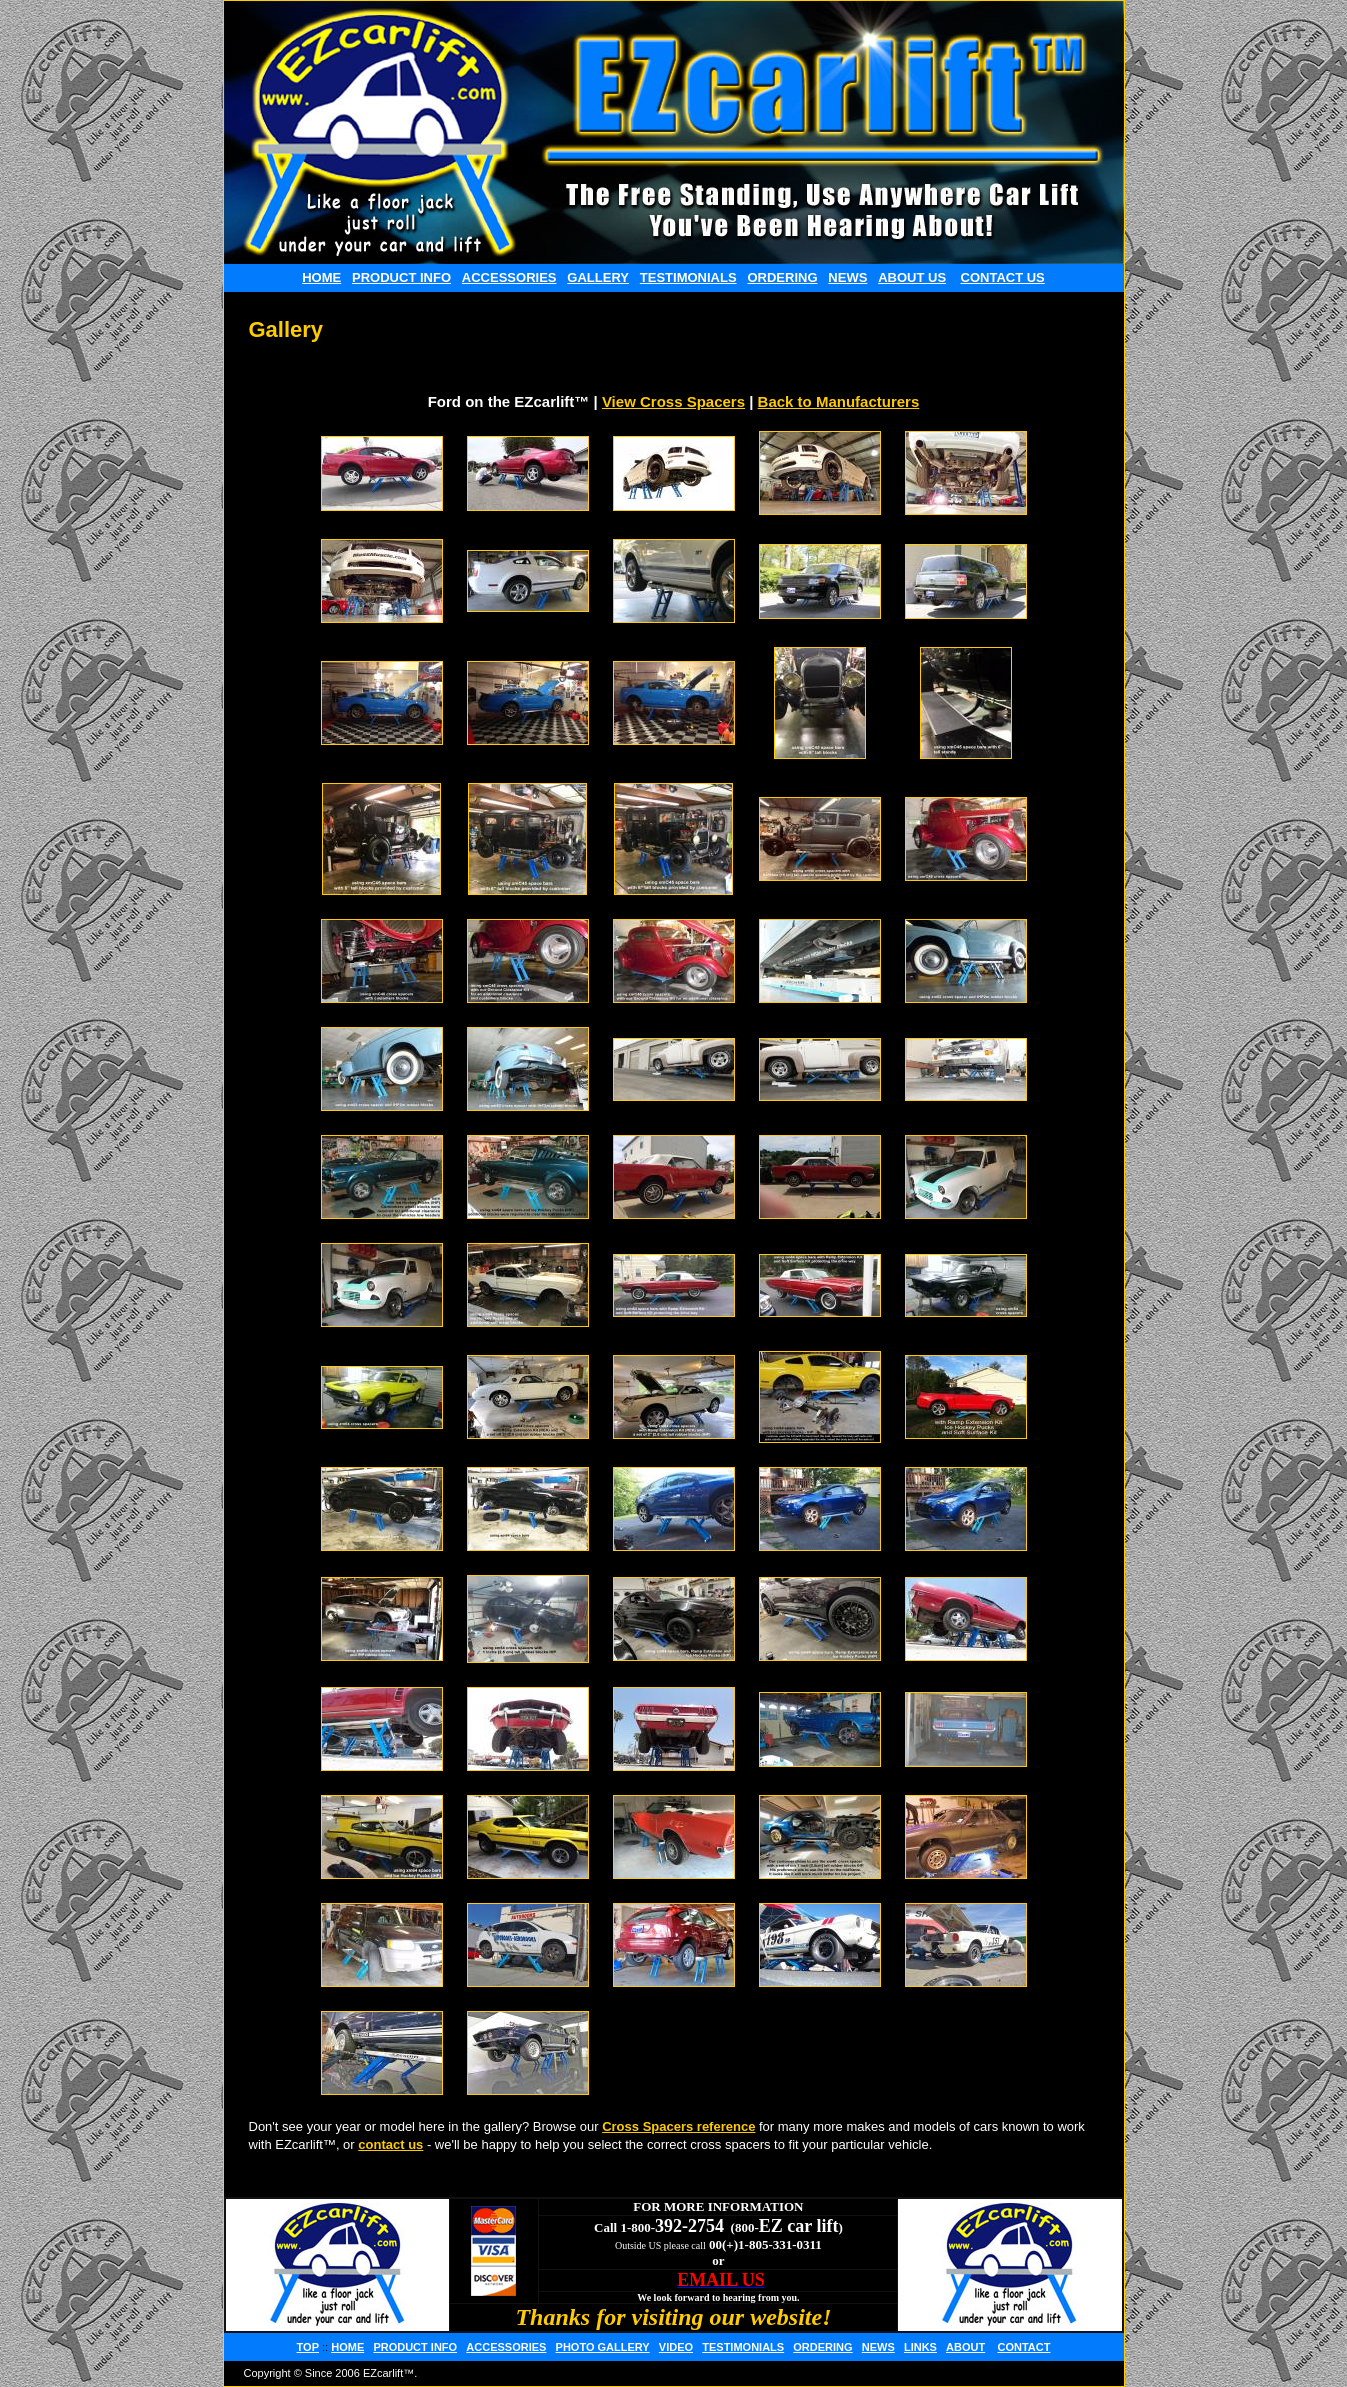 This screenshot has width=1347, height=2387. What do you see at coordinates (676, 2347) in the screenshot?
I see `VIDEO` at bounding box center [676, 2347].